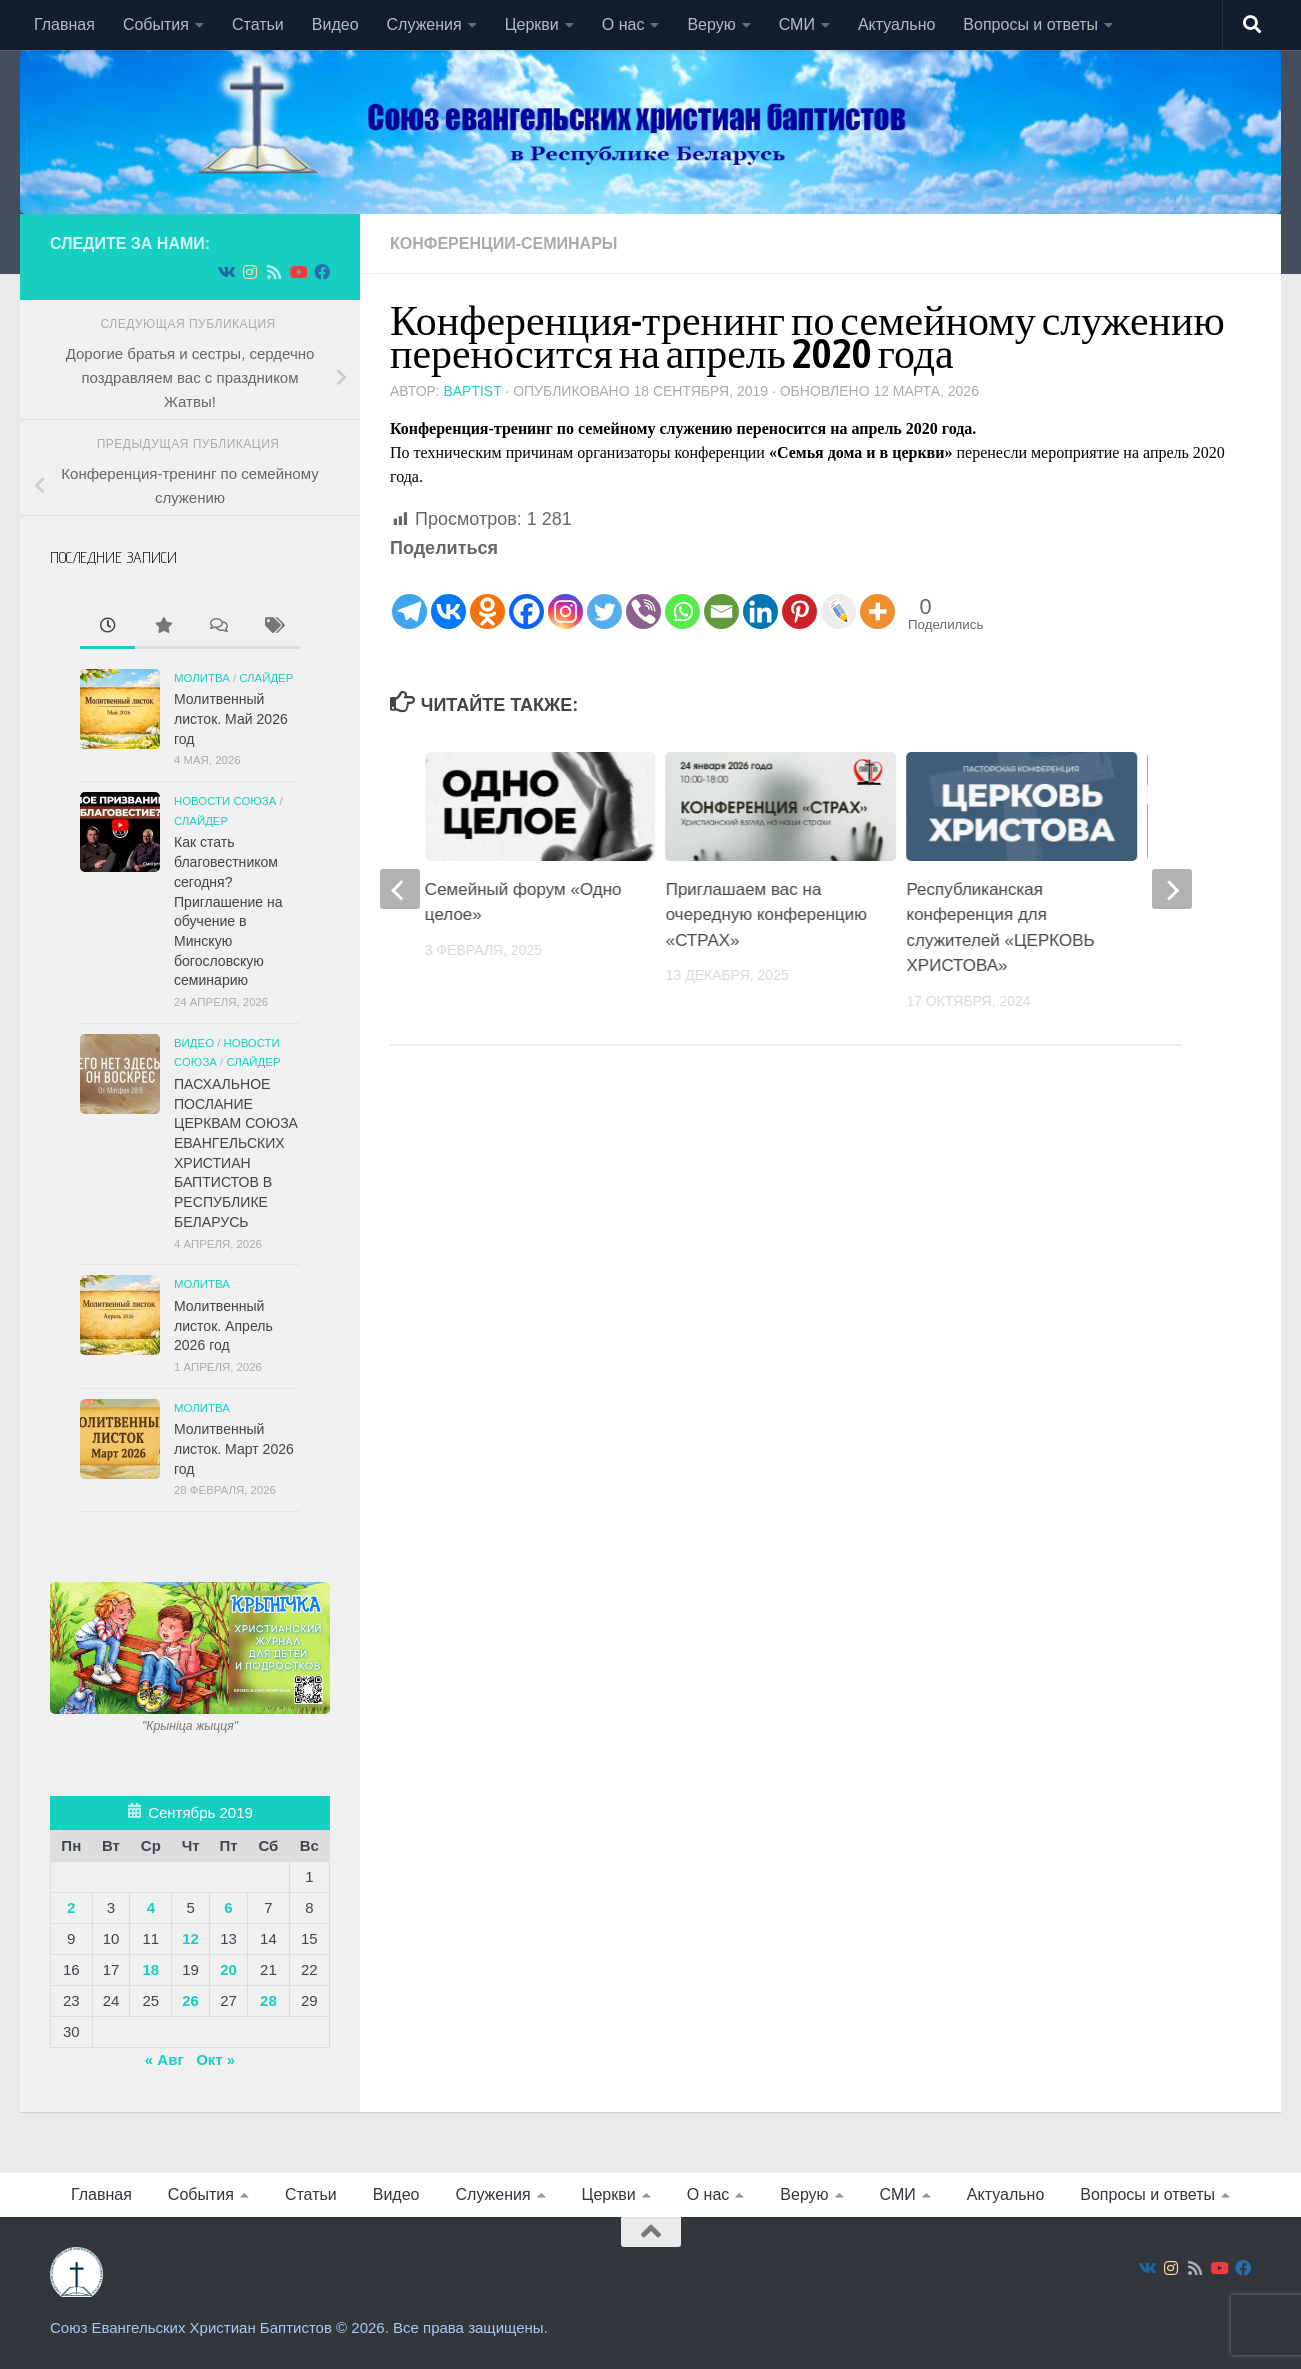 This screenshot has height=2369, width=1301. What do you see at coordinates (64, 24) in the screenshot?
I see `Главная` at bounding box center [64, 24].